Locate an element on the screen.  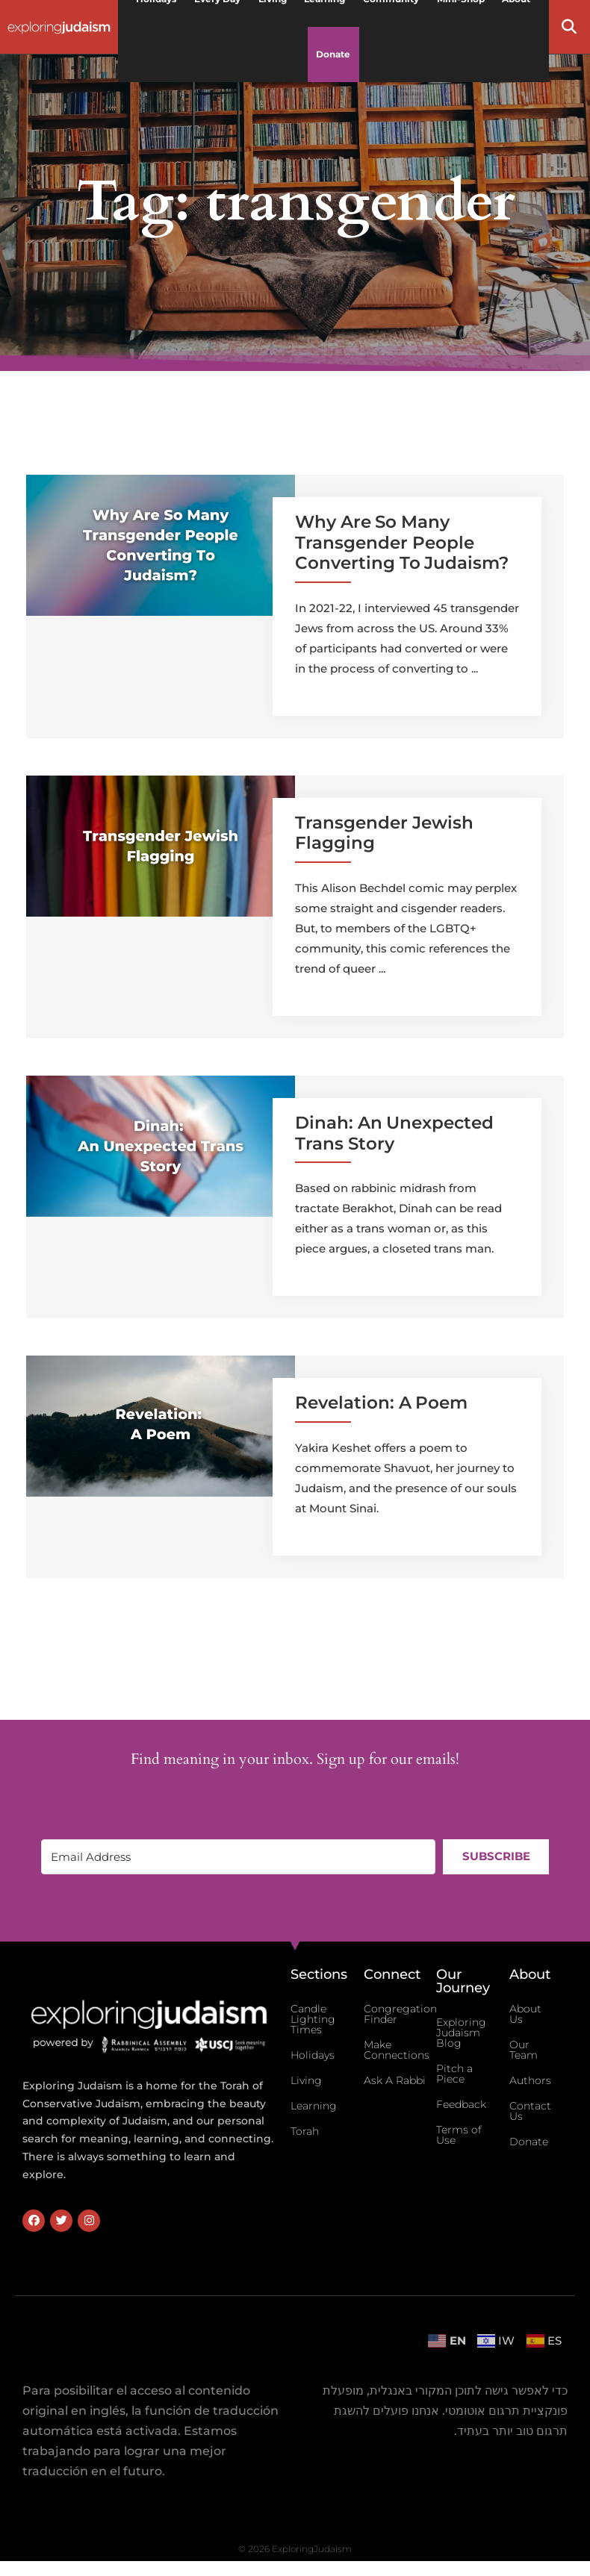
Torah is located at coordinates (305, 2131).